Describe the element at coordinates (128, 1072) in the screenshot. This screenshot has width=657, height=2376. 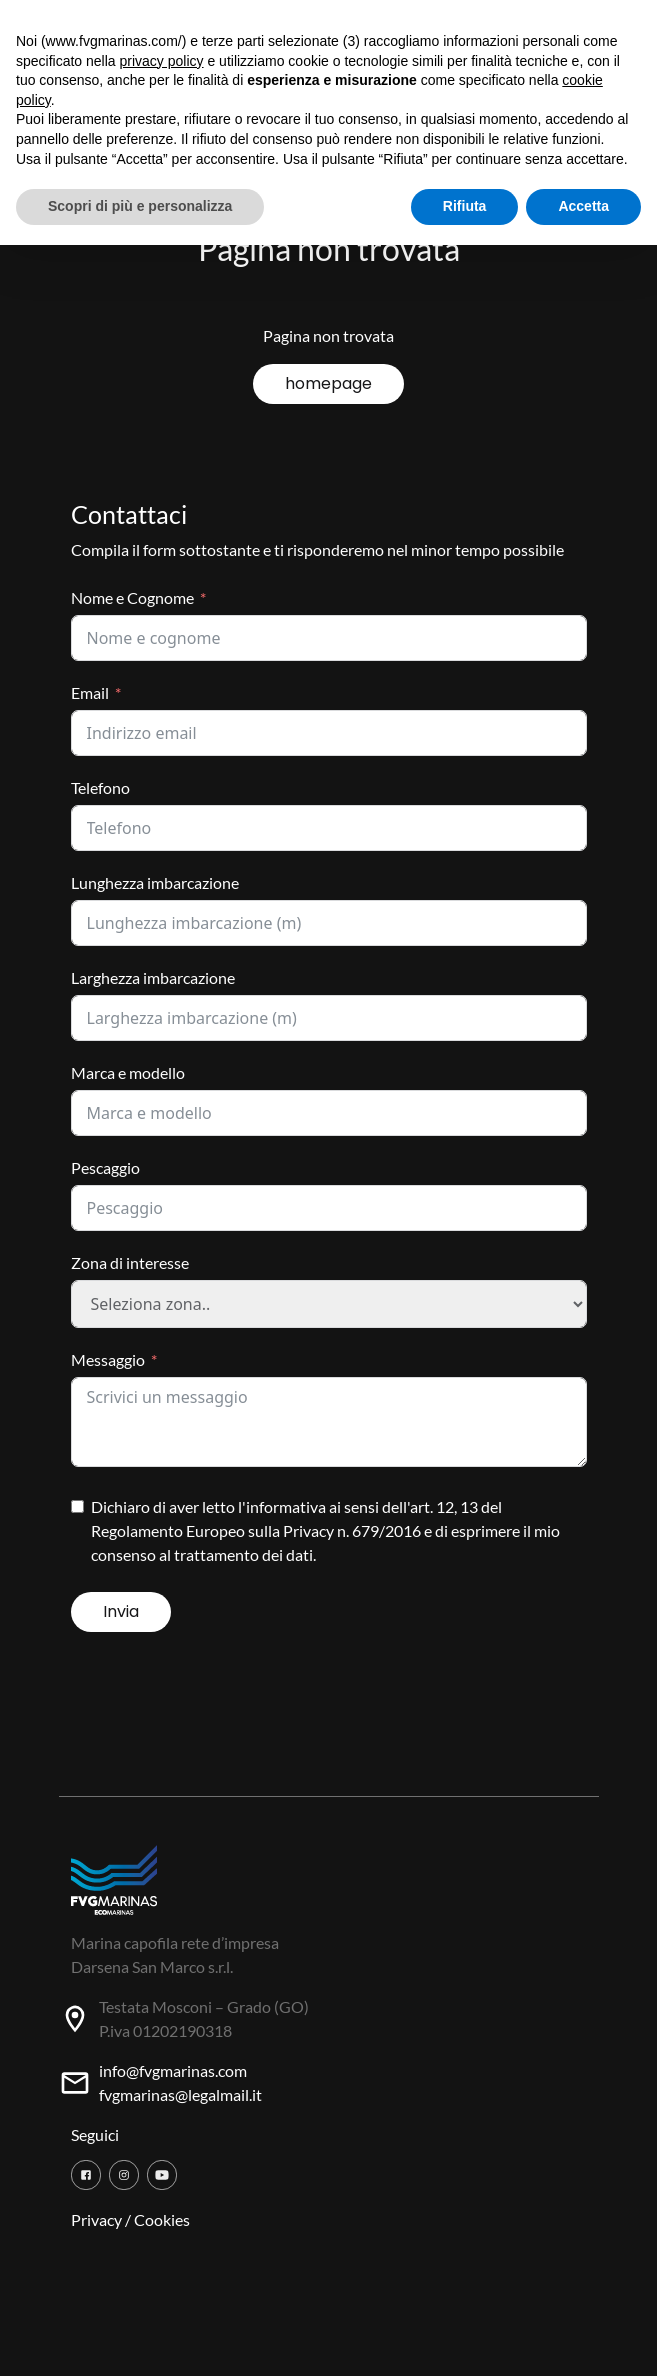
I see `Marca e modello` at that location.